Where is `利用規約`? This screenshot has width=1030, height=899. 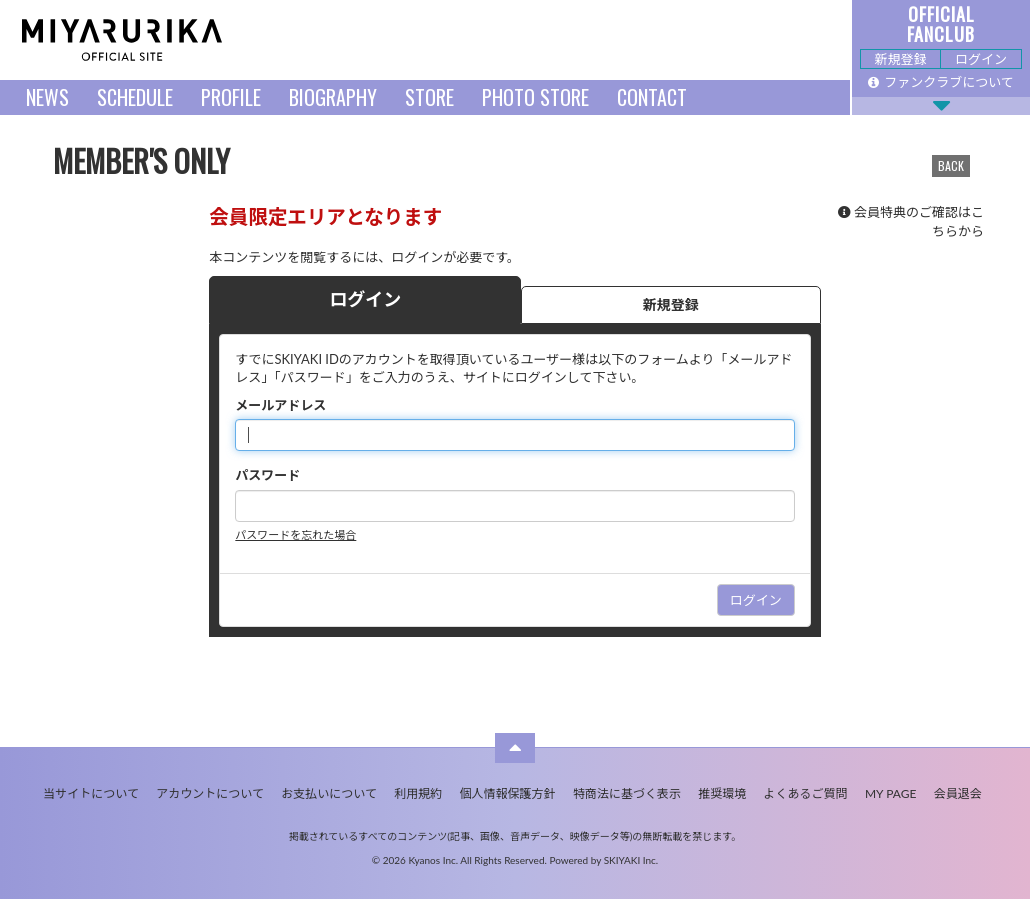 利用規約 is located at coordinates (418, 793).